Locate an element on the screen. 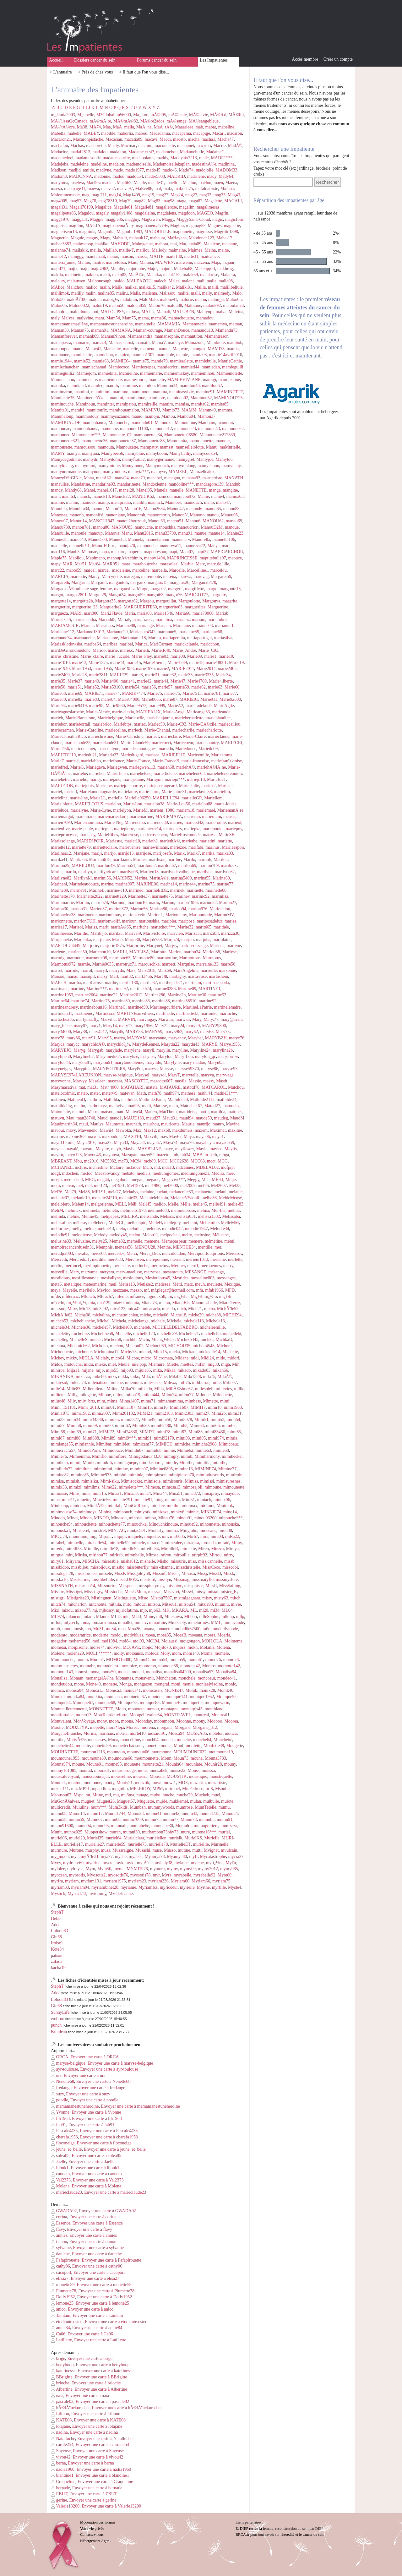 Image resolution: width=402 pixels, height=2576 pixels. montagne is located at coordinates (169, 1709).